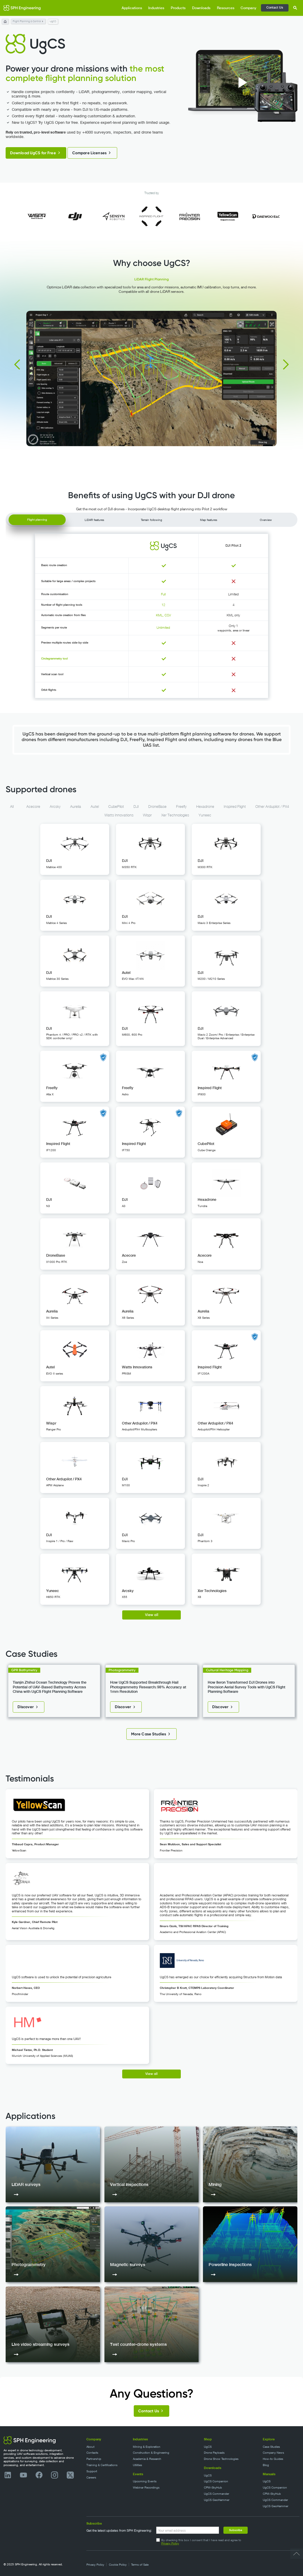 The width and height of the screenshot is (303, 2576). What do you see at coordinates (92, 2452) in the screenshot?
I see `Contacts` at bounding box center [92, 2452].